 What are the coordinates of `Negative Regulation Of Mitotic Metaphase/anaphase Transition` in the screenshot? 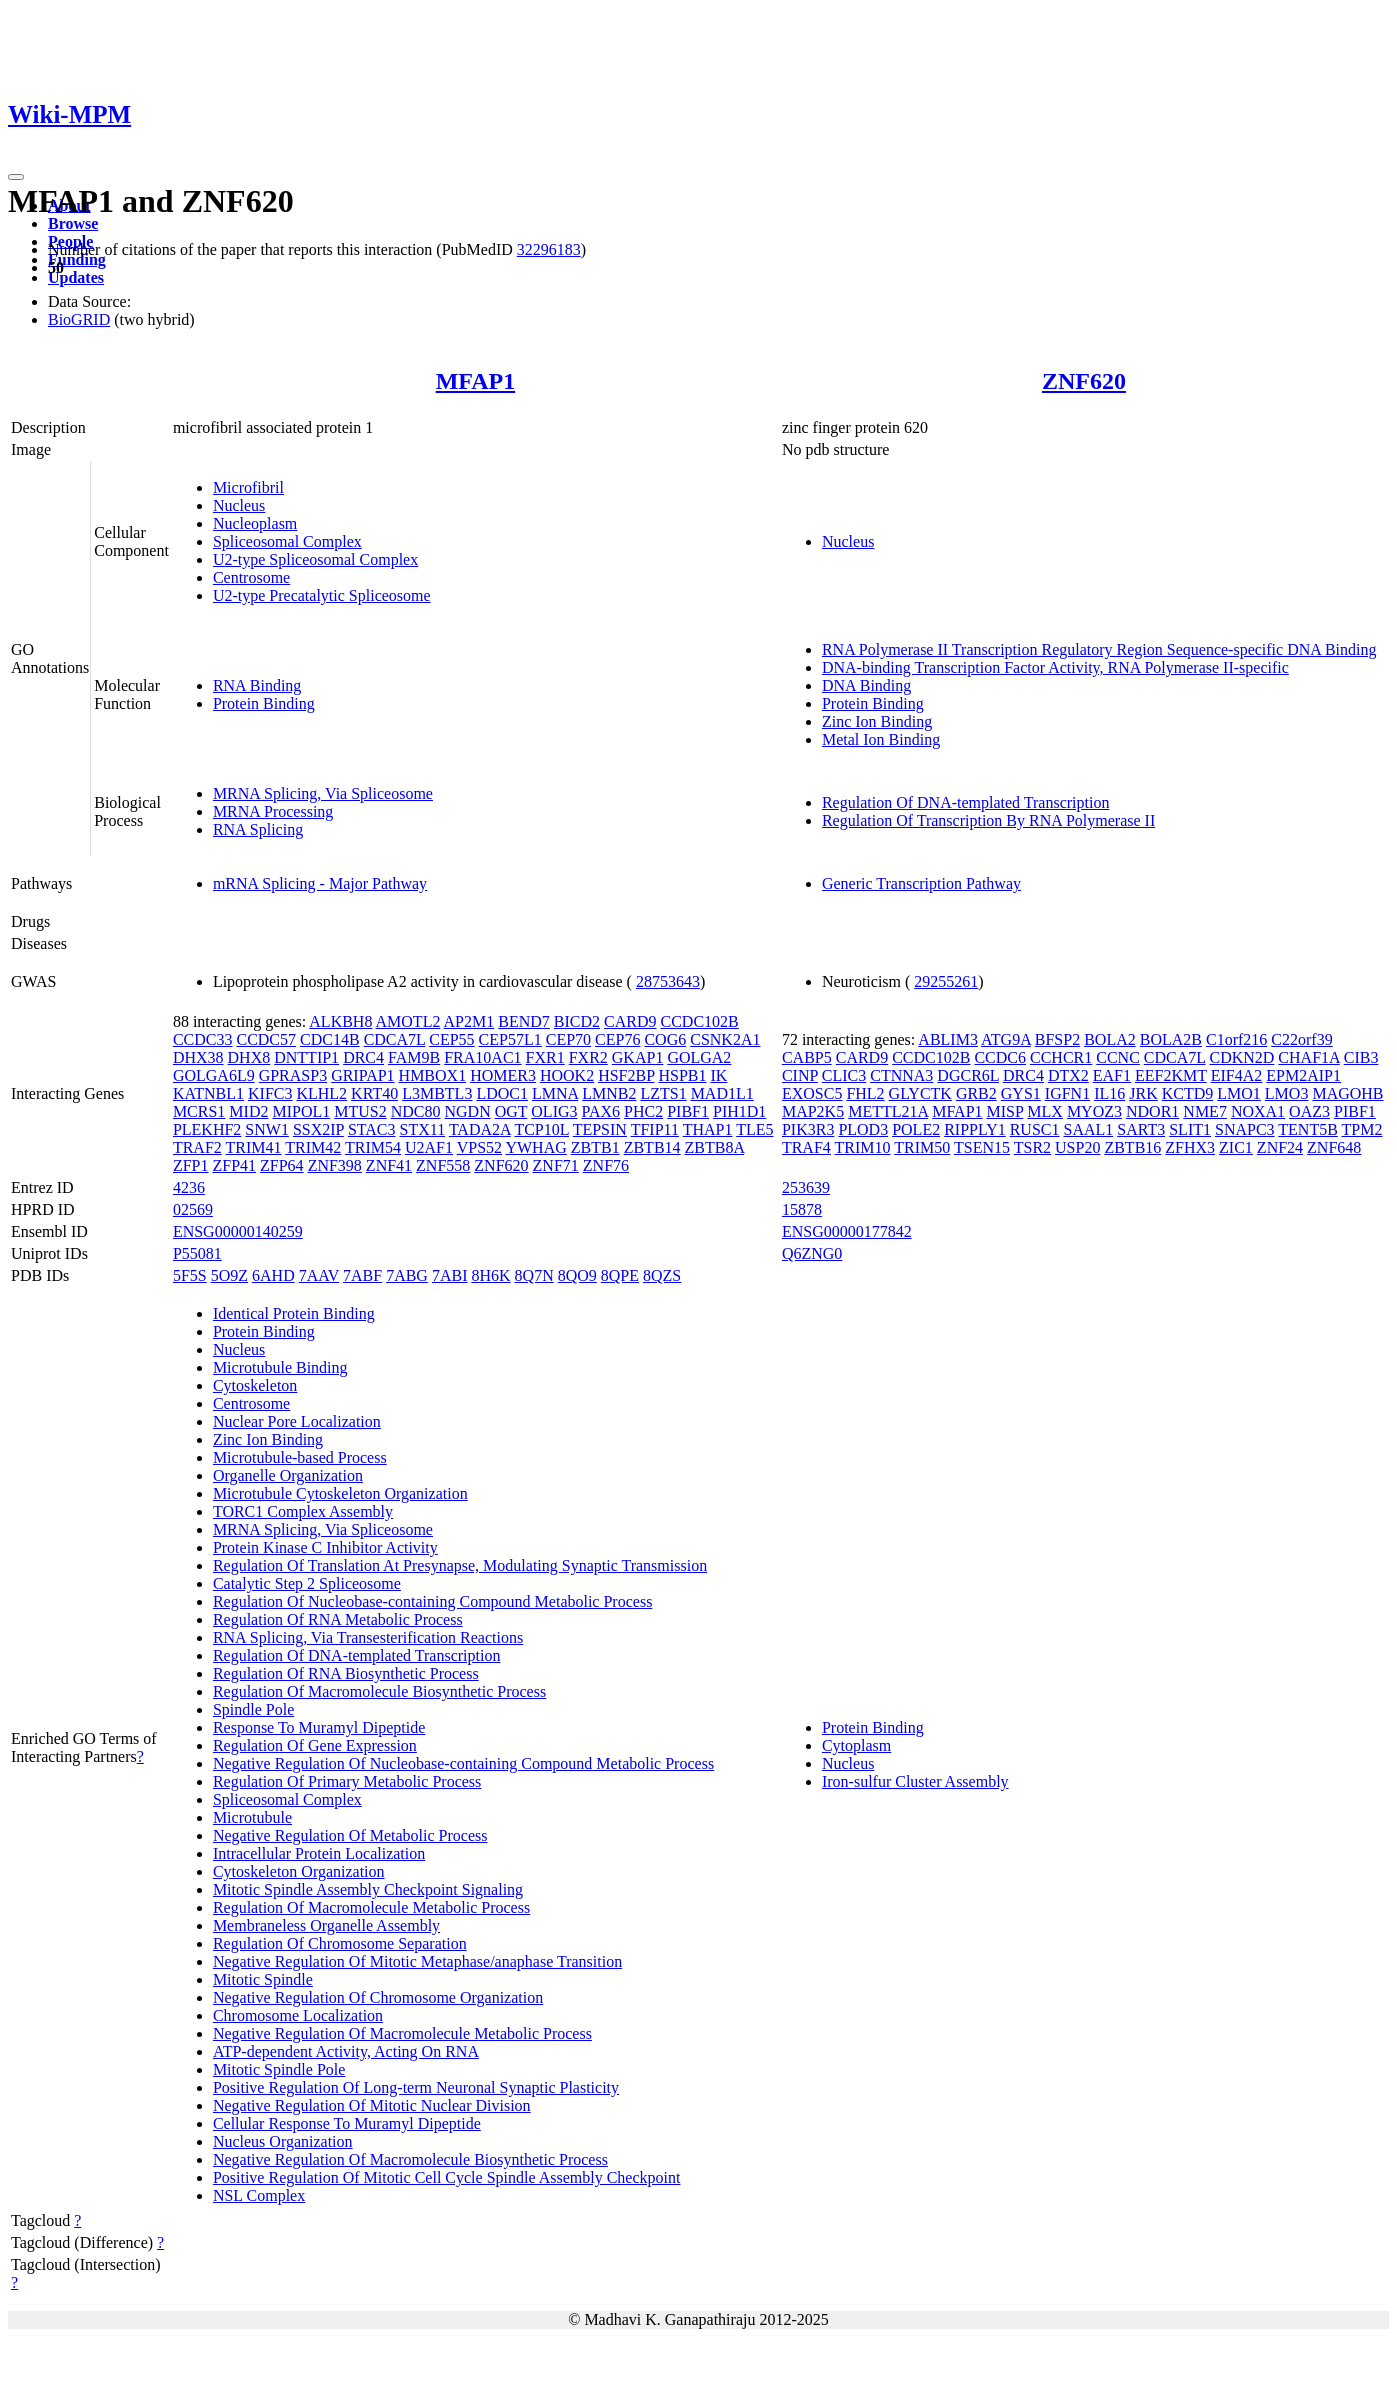 It's located at (417, 1961).